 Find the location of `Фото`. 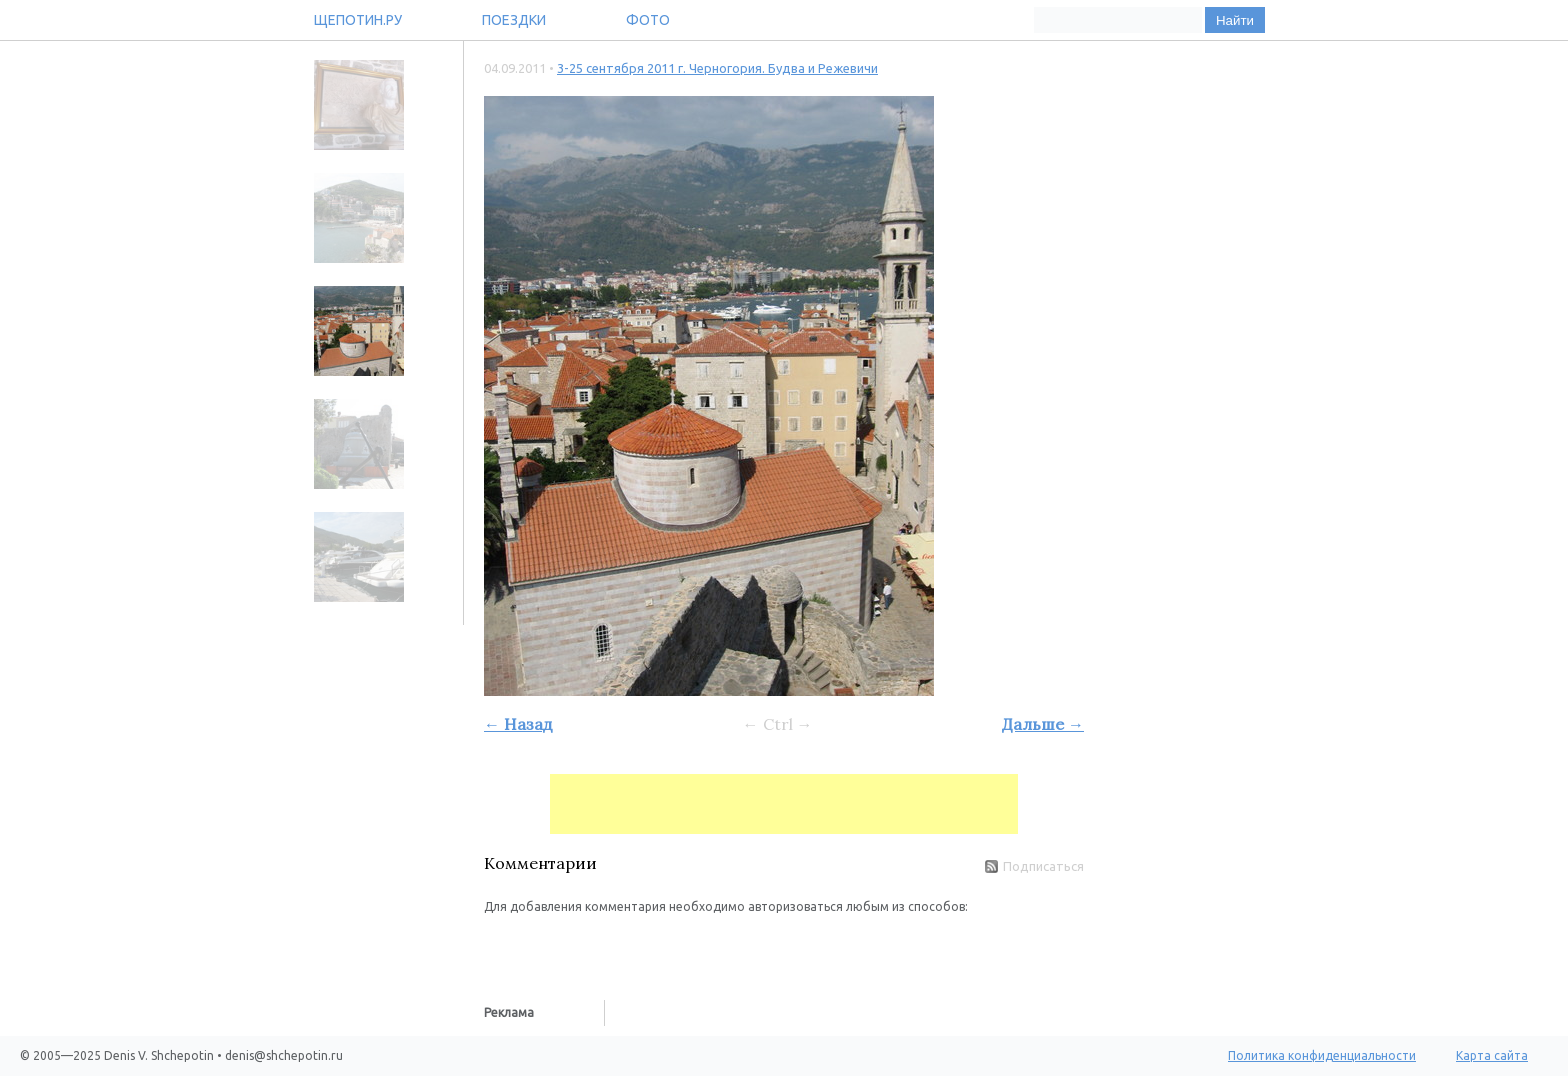

Фото is located at coordinates (648, 20).